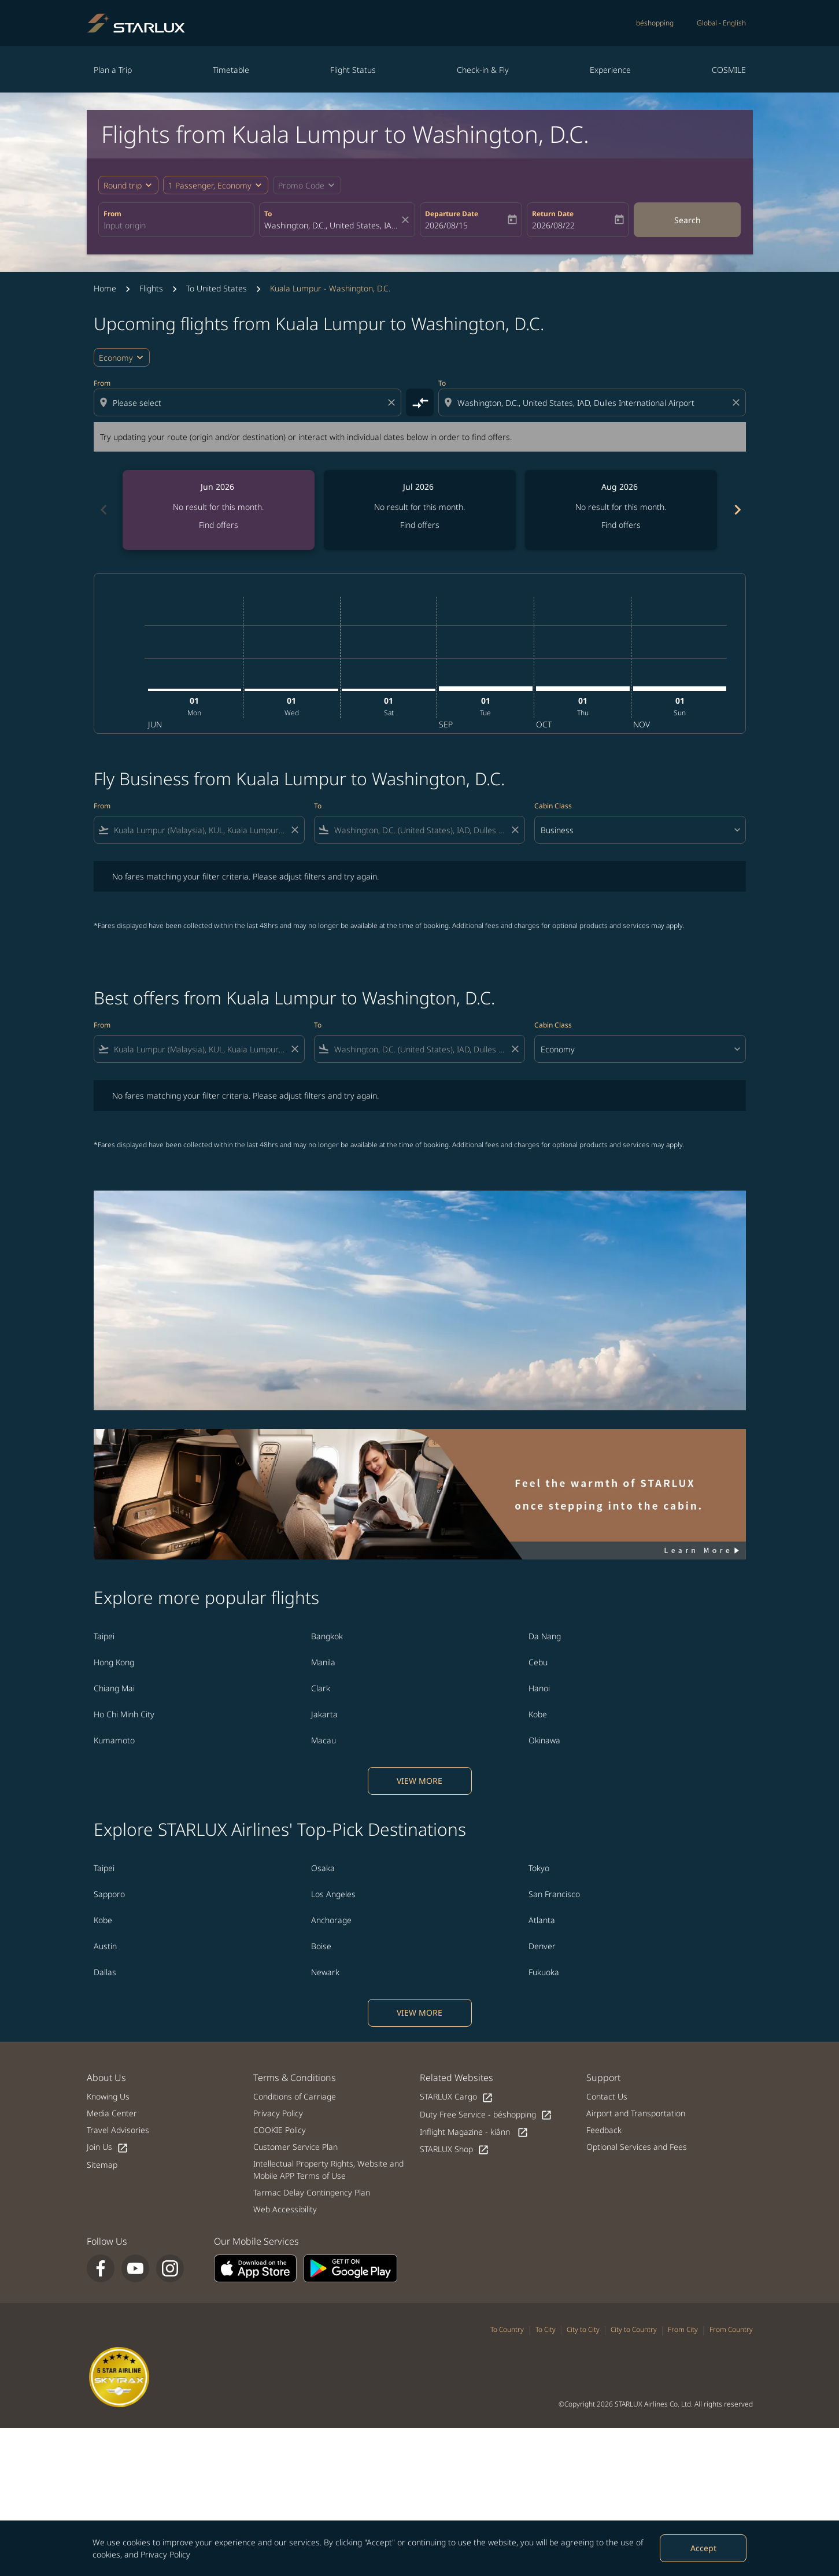 The image size is (839, 2576). I want to click on Customer Service Plan, so click(295, 2146).